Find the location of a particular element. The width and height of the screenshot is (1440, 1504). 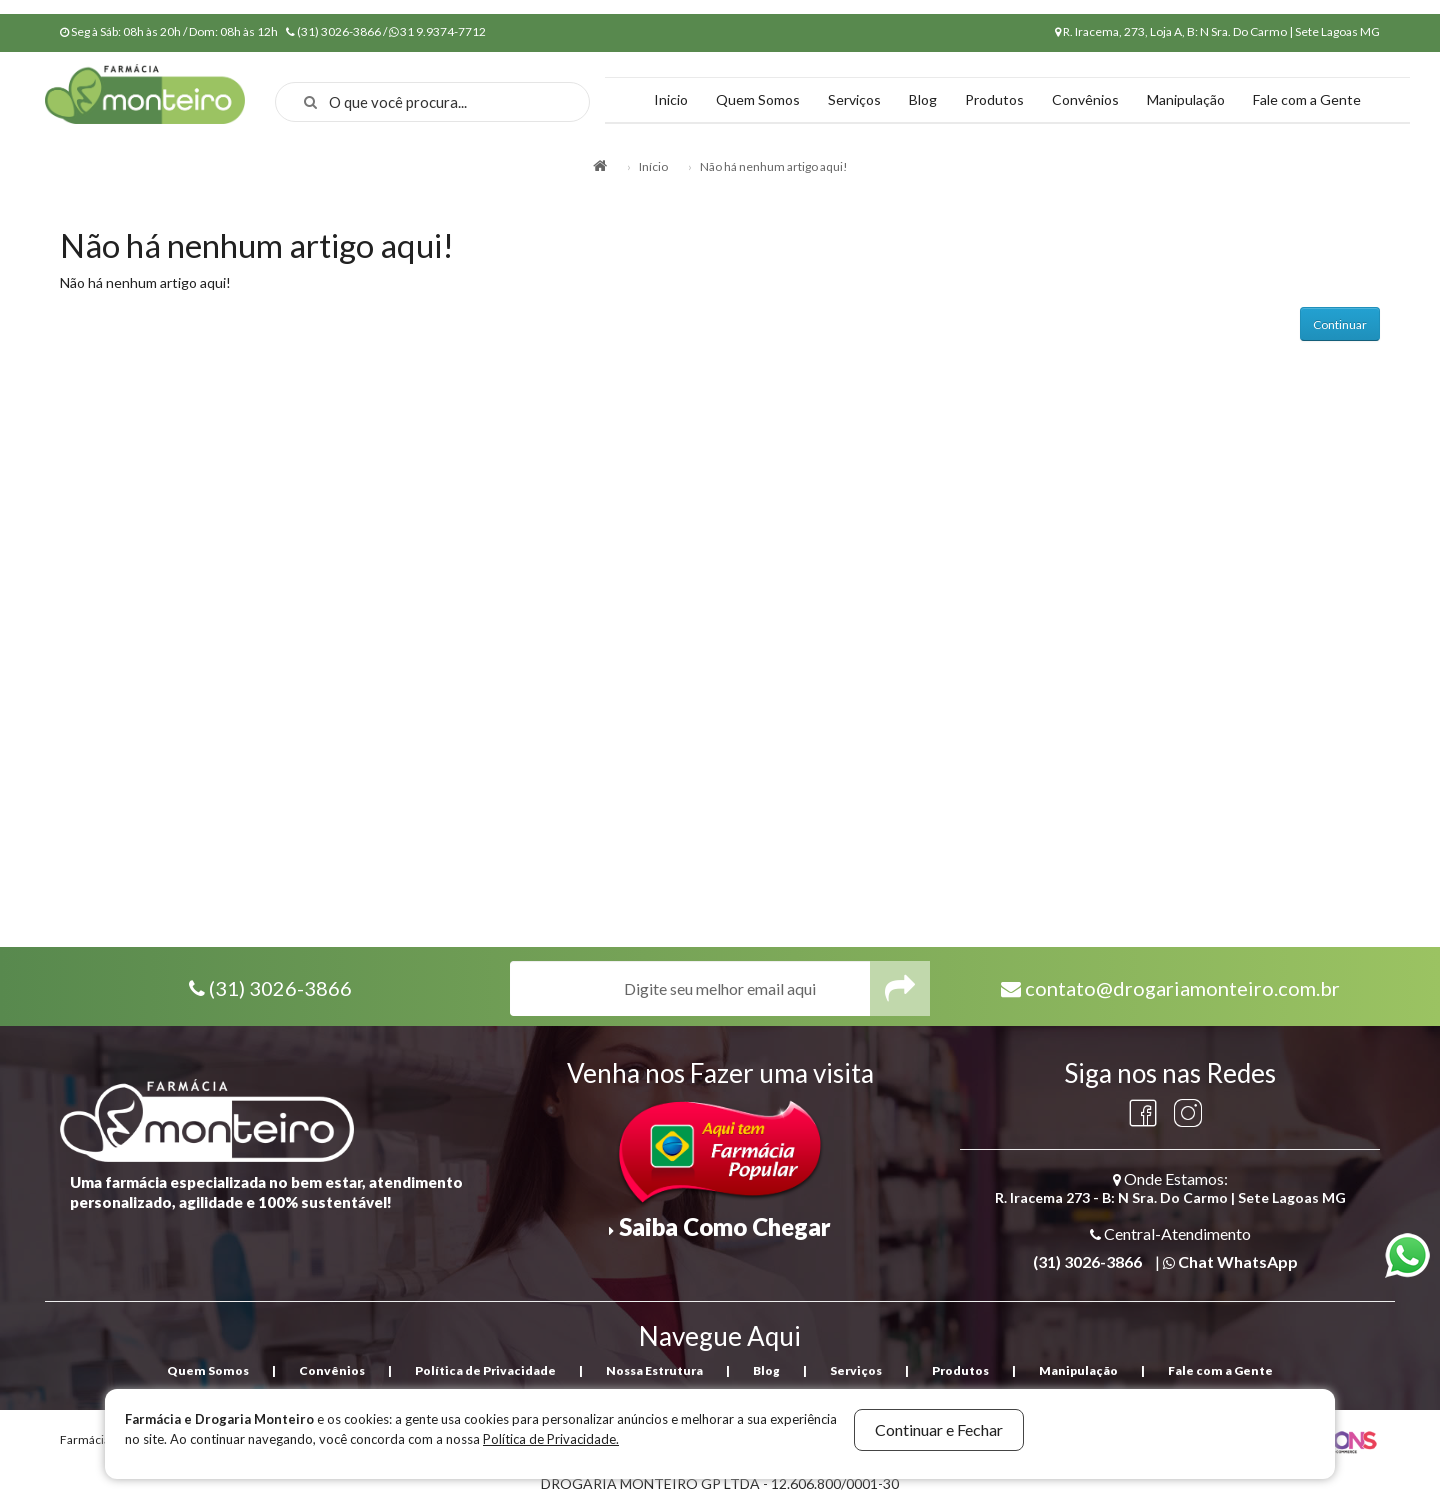

Política de Privacidade is located at coordinates (485, 1370).